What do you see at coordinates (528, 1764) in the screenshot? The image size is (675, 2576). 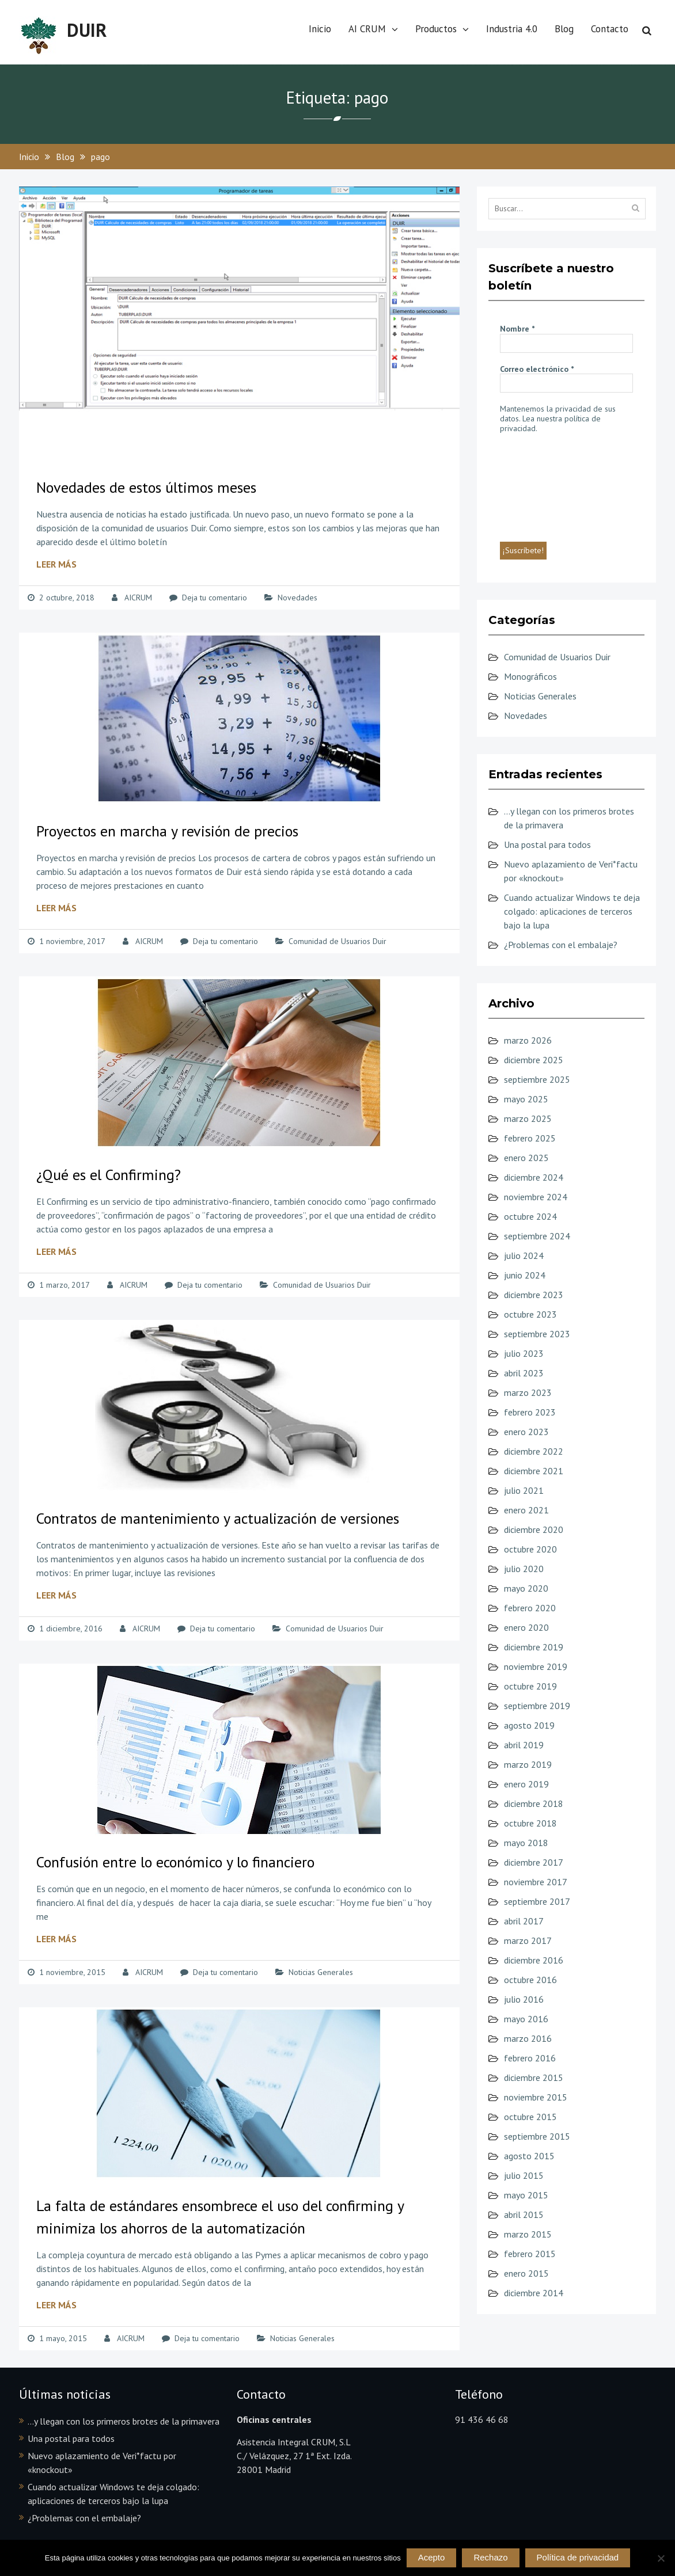 I see `marzo 2019` at bounding box center [528, 1764].